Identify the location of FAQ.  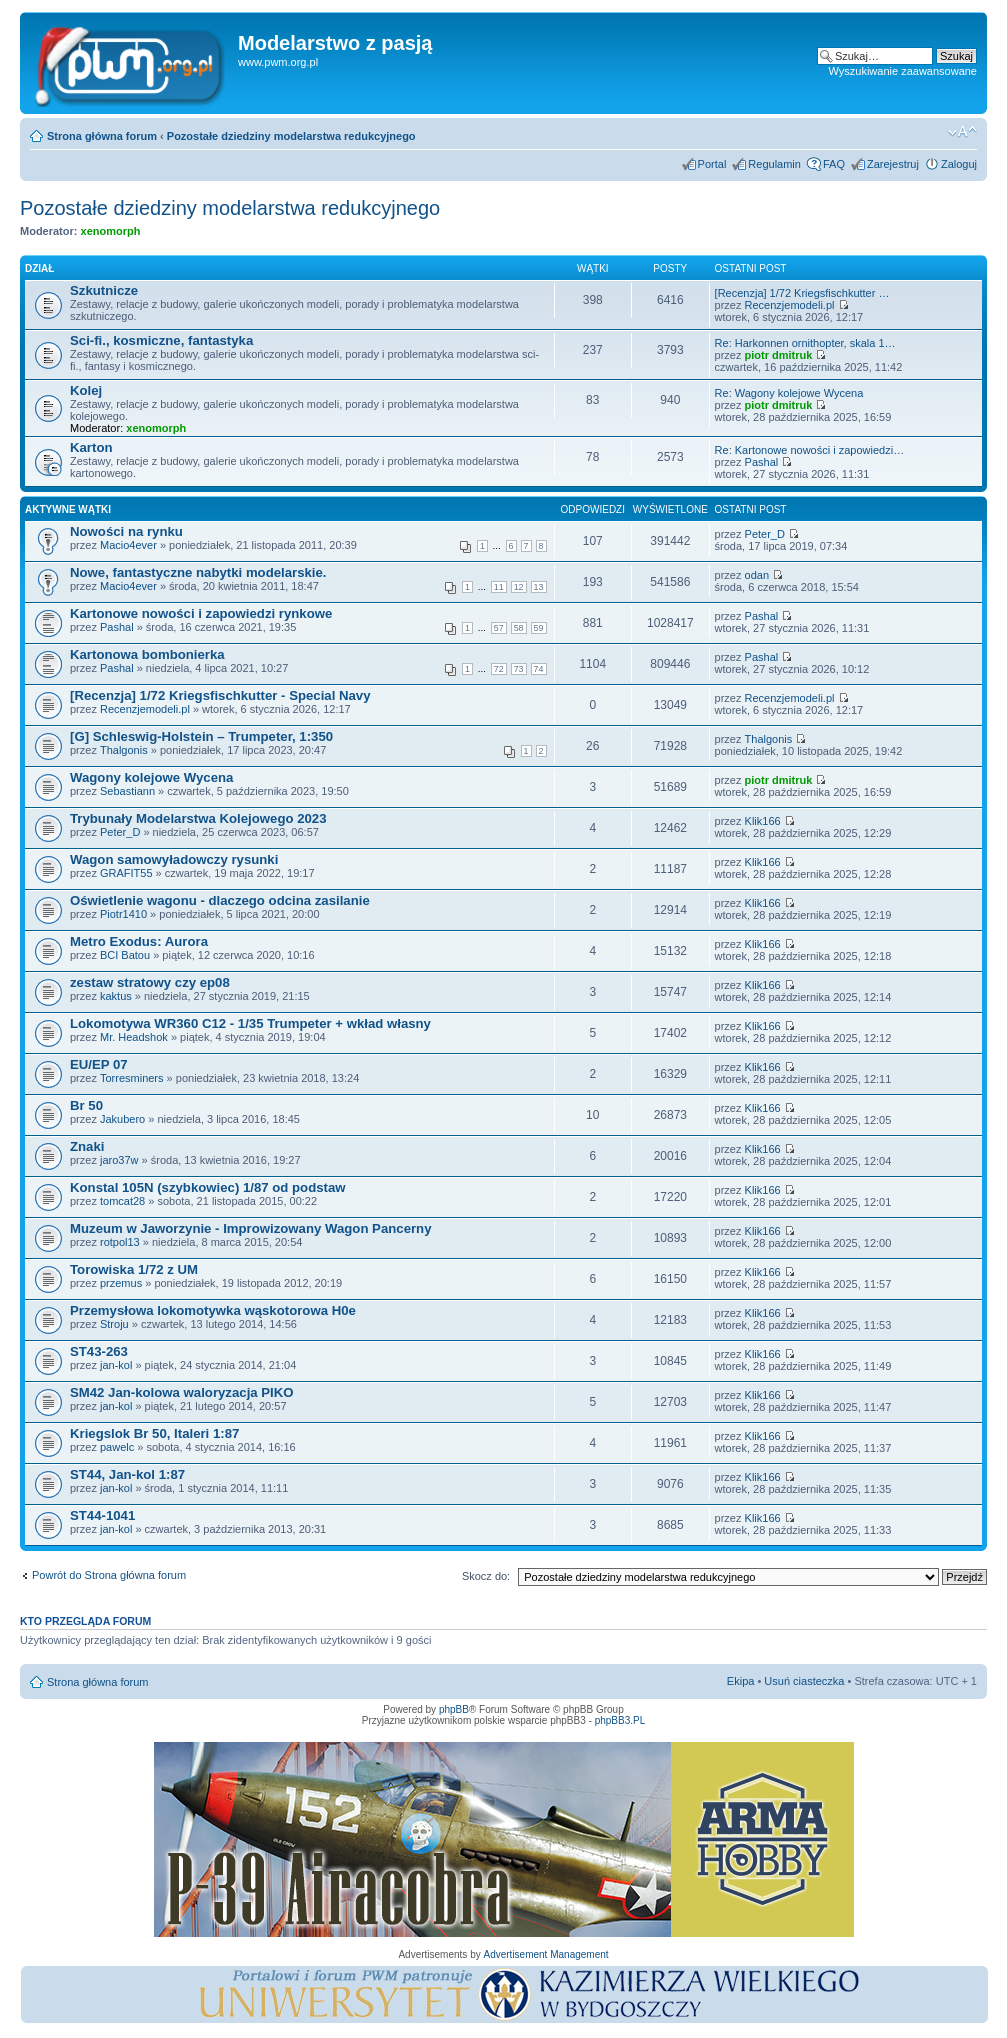
(834, 164).